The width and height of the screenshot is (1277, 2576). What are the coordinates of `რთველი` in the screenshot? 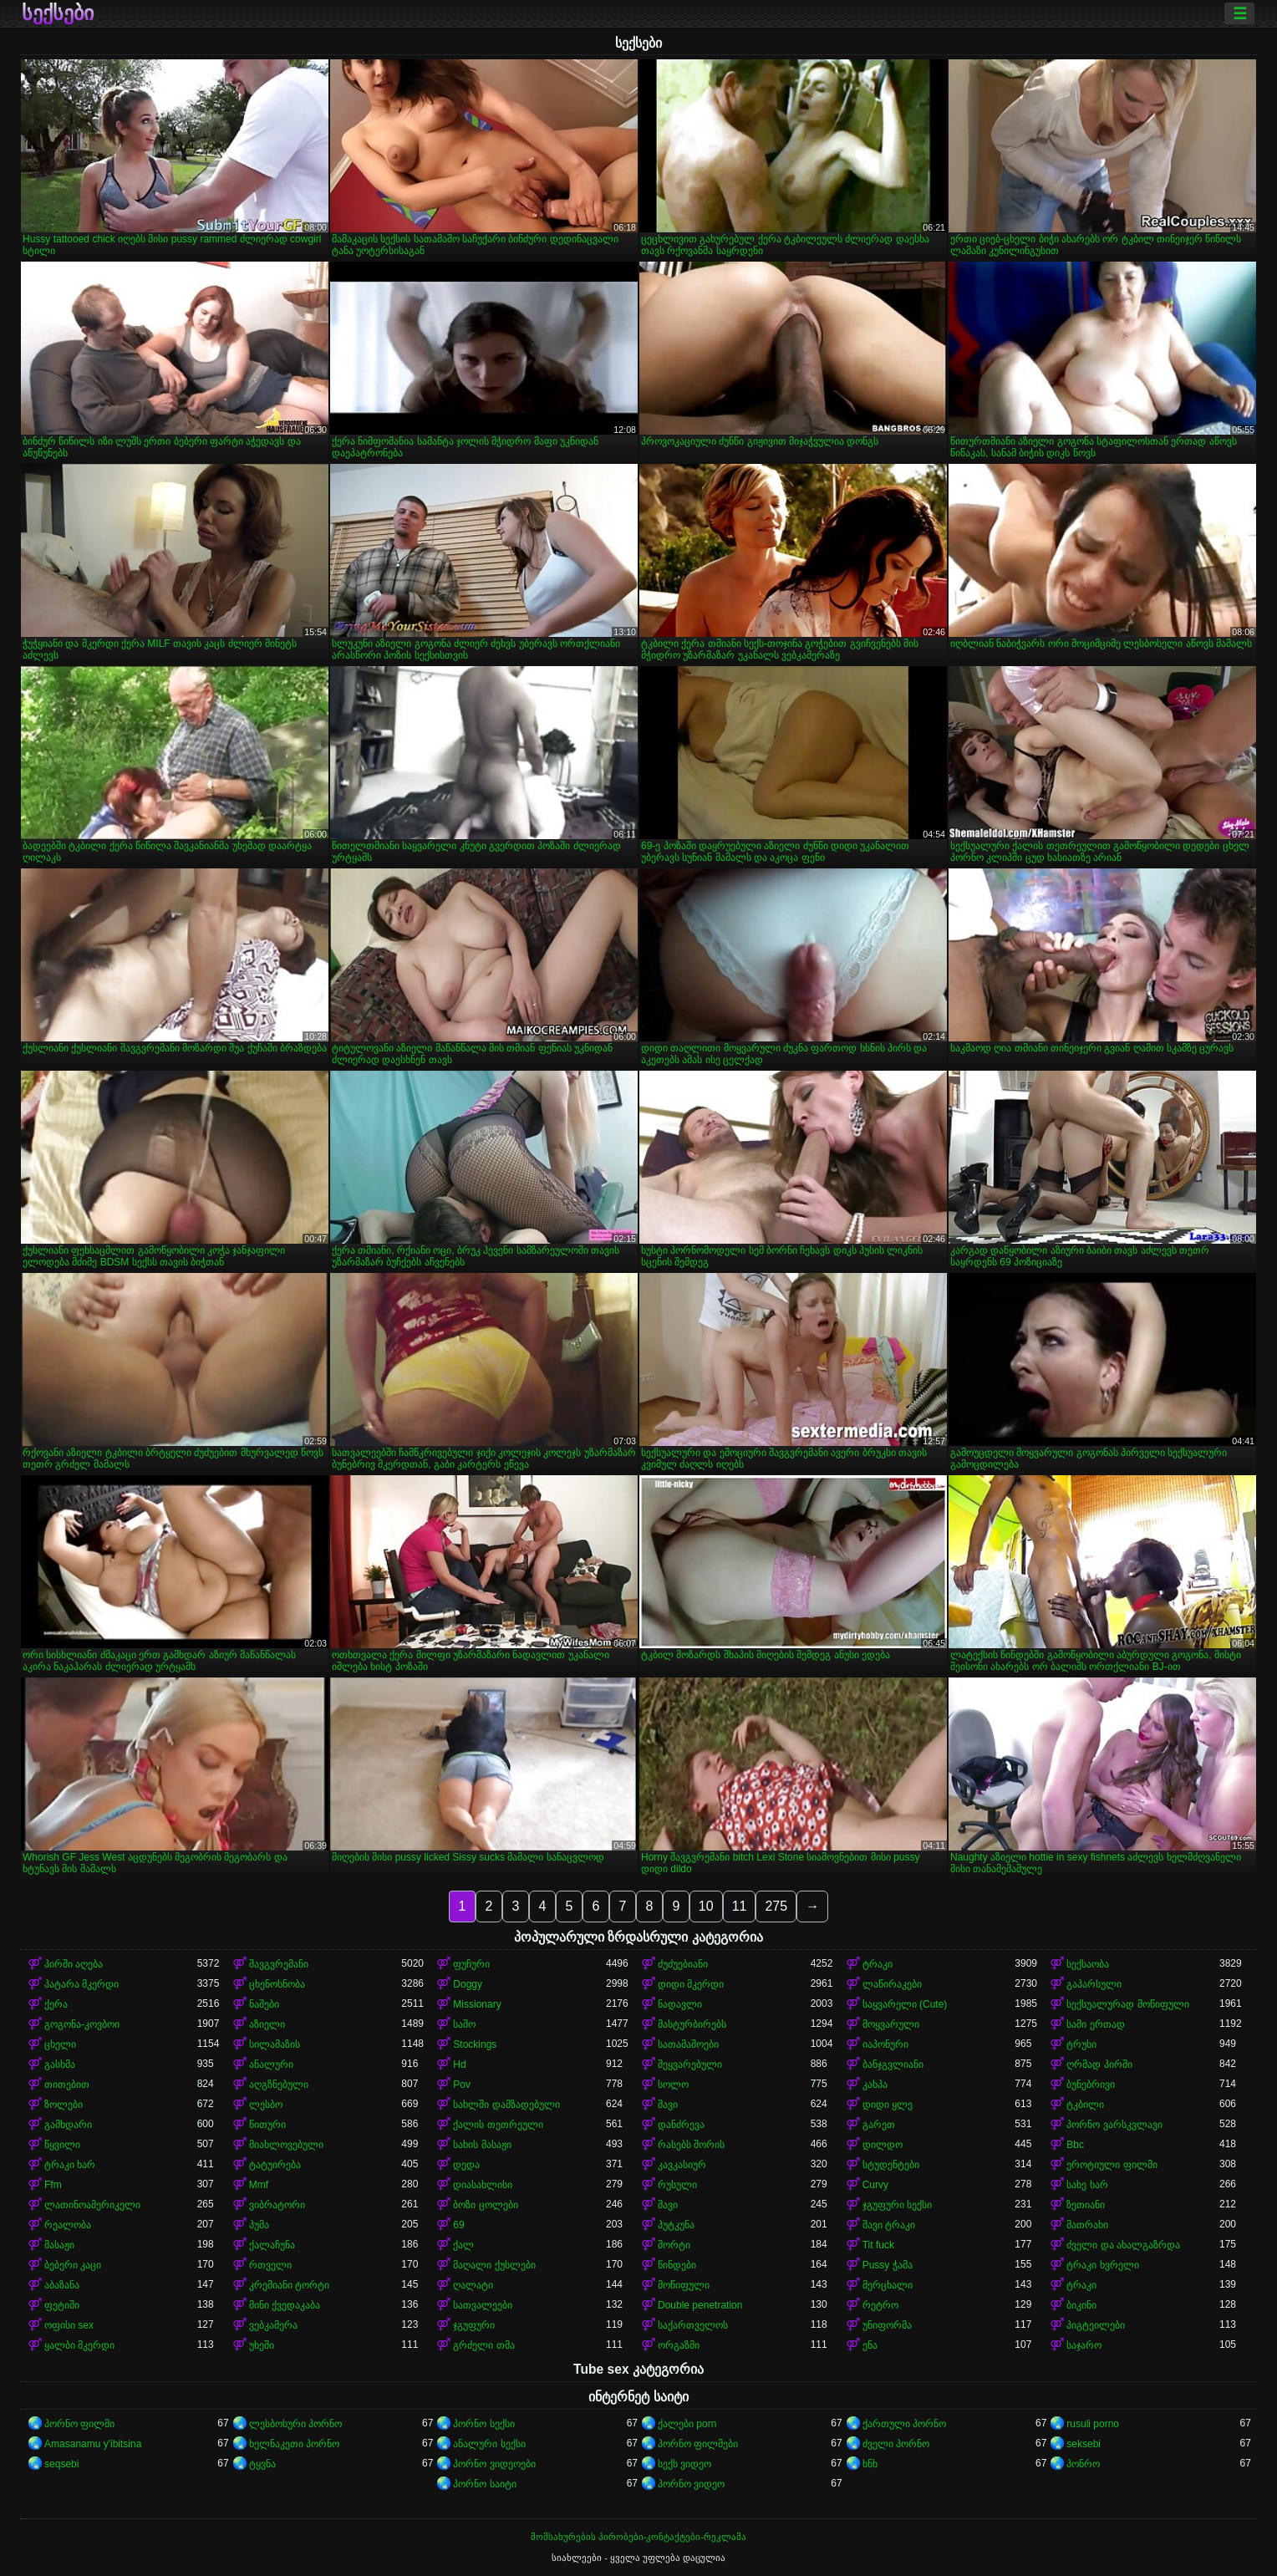 It's located at (270, 2265).